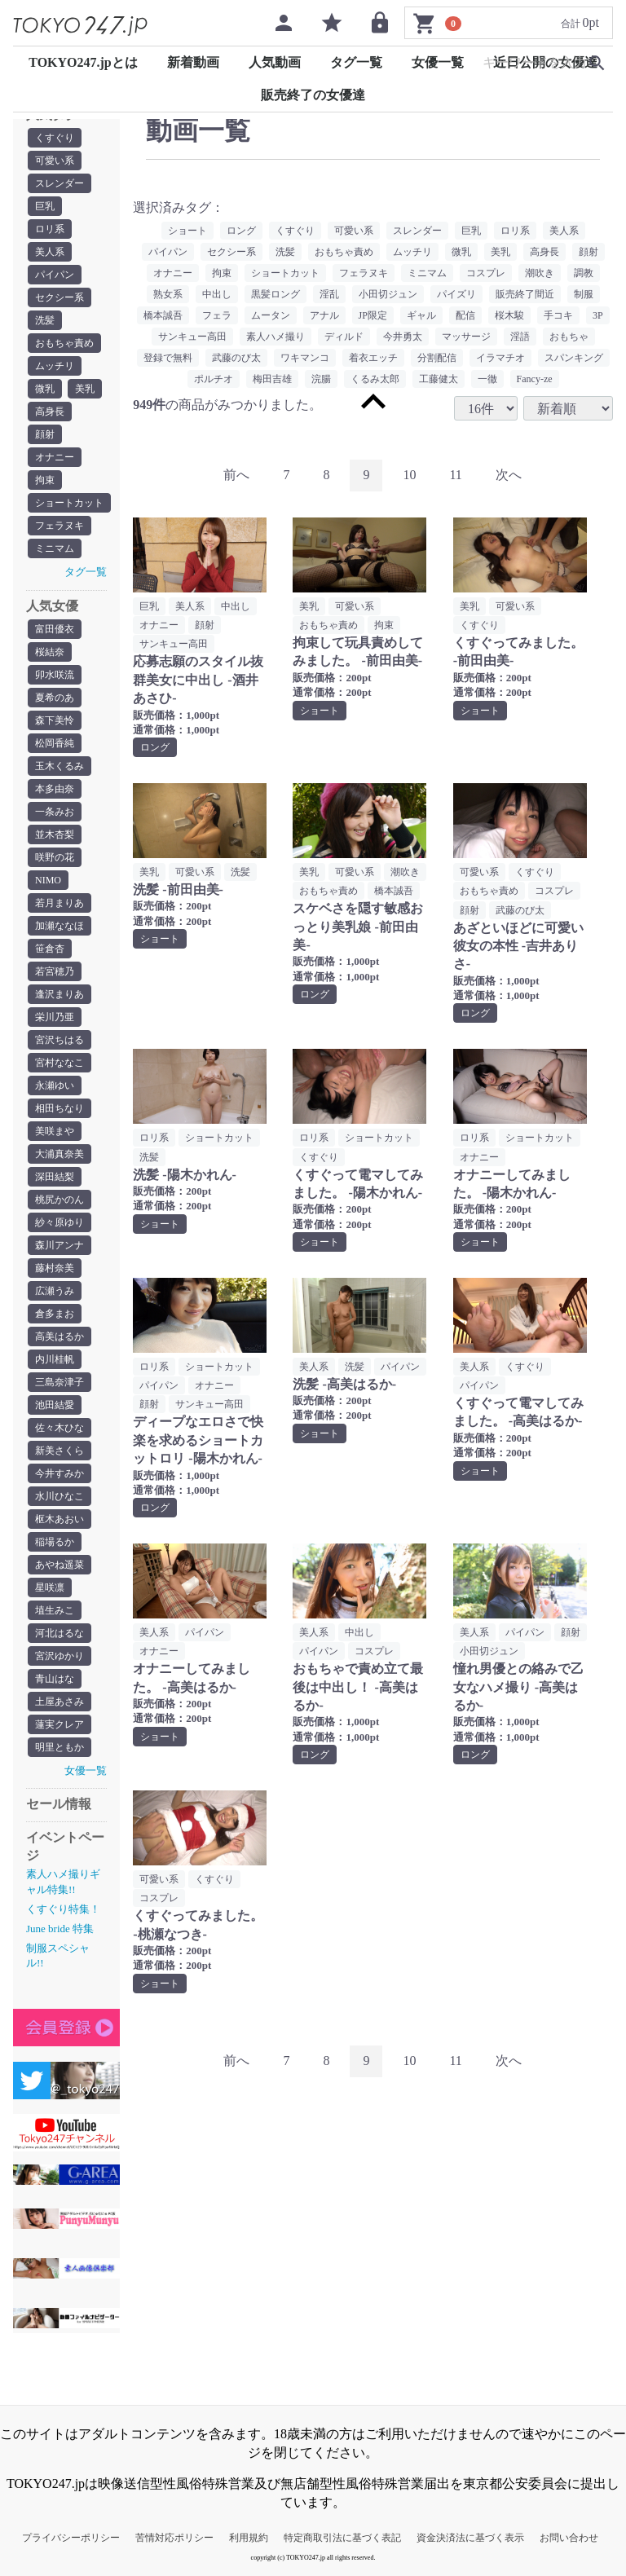 The height and width of the screenshot is (2576, 626). Describe the element at coordinates (470, 2537) in the screenshot. I see `資金決済法に基づく表示` at that location.